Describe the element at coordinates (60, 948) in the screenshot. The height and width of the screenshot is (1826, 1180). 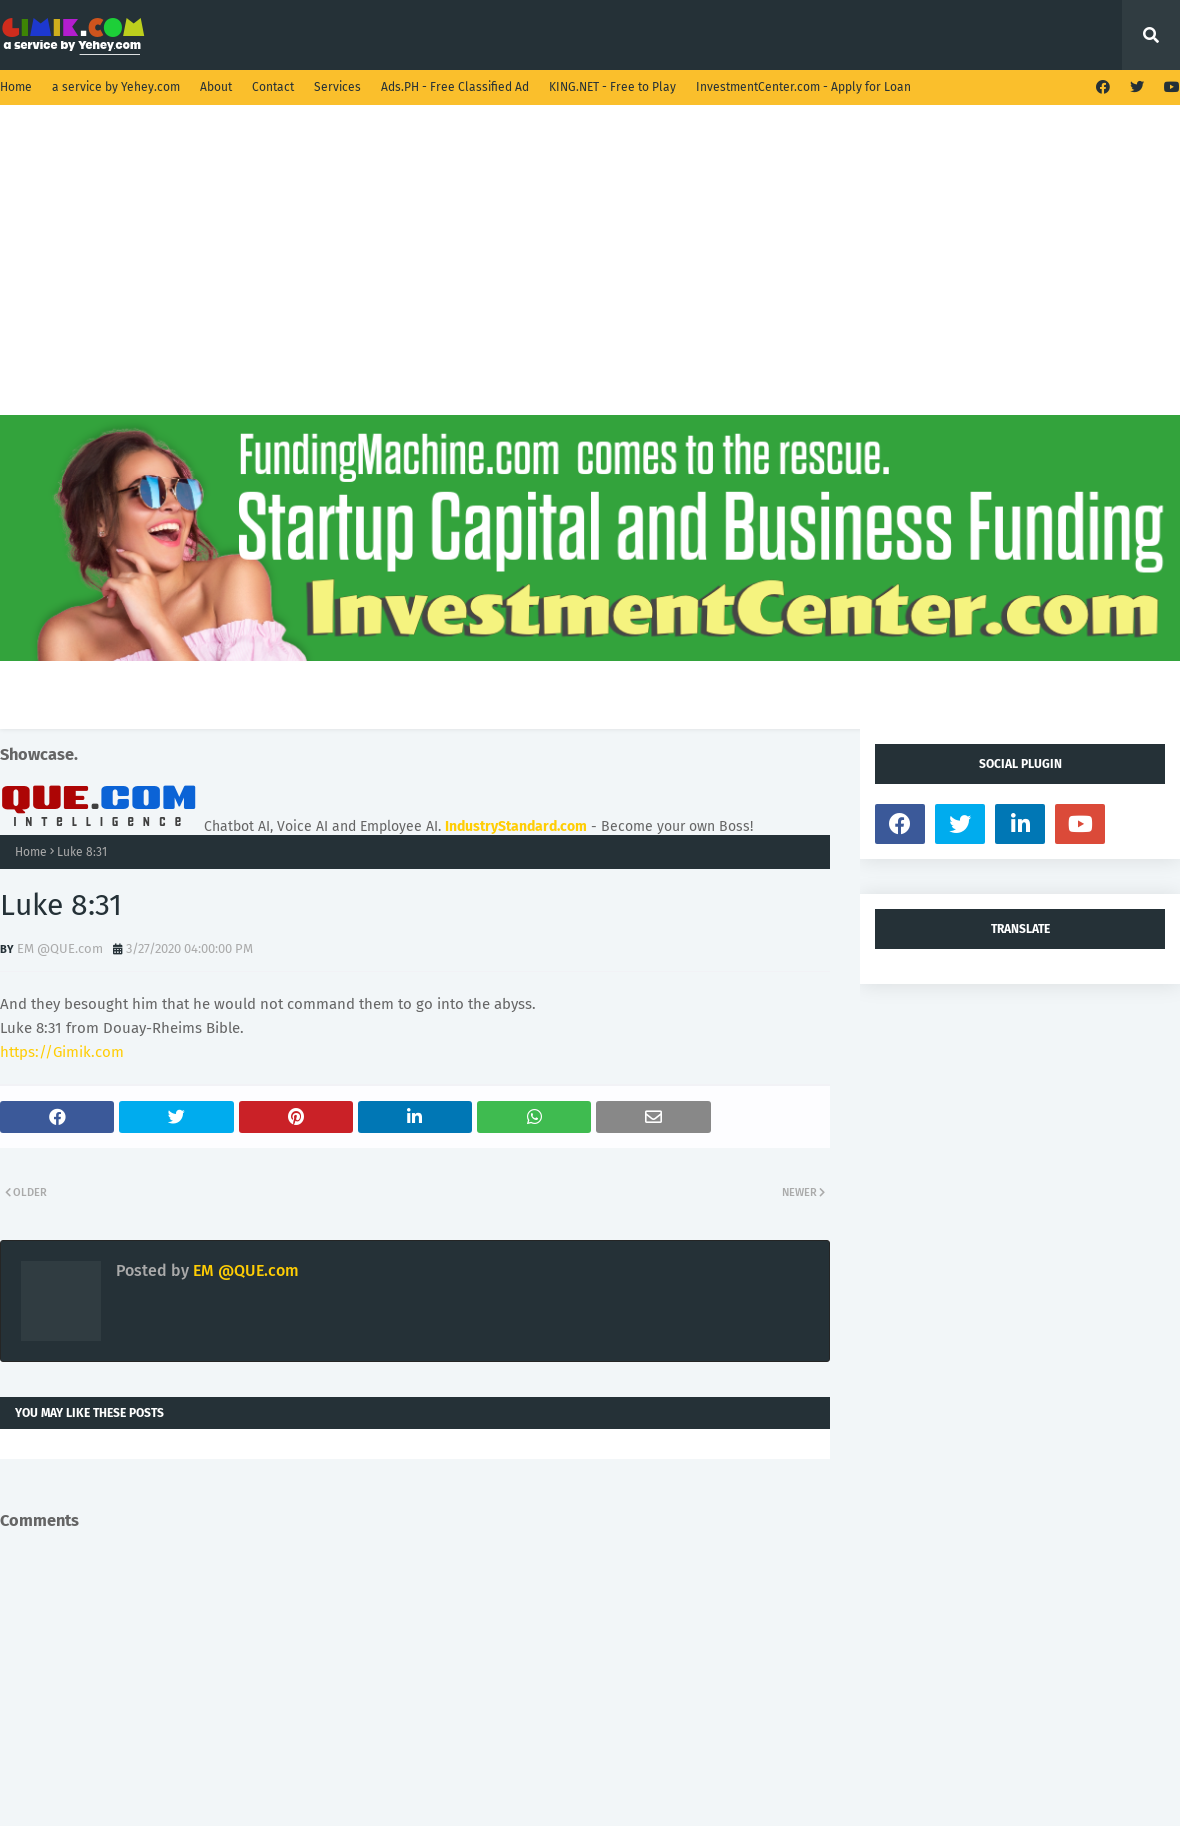
I see `EM @QUE.com` at that location.